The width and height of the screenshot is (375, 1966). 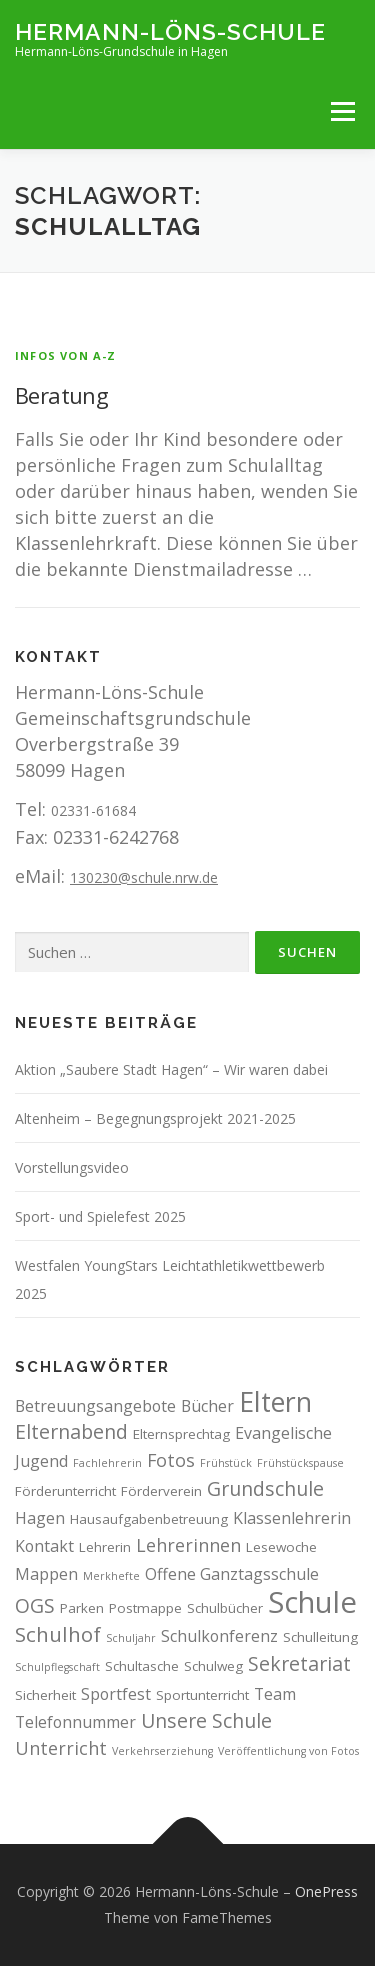 I want to click on Schulweg [Schulweg (3 Einträge)], so click(x=213, y=1666).